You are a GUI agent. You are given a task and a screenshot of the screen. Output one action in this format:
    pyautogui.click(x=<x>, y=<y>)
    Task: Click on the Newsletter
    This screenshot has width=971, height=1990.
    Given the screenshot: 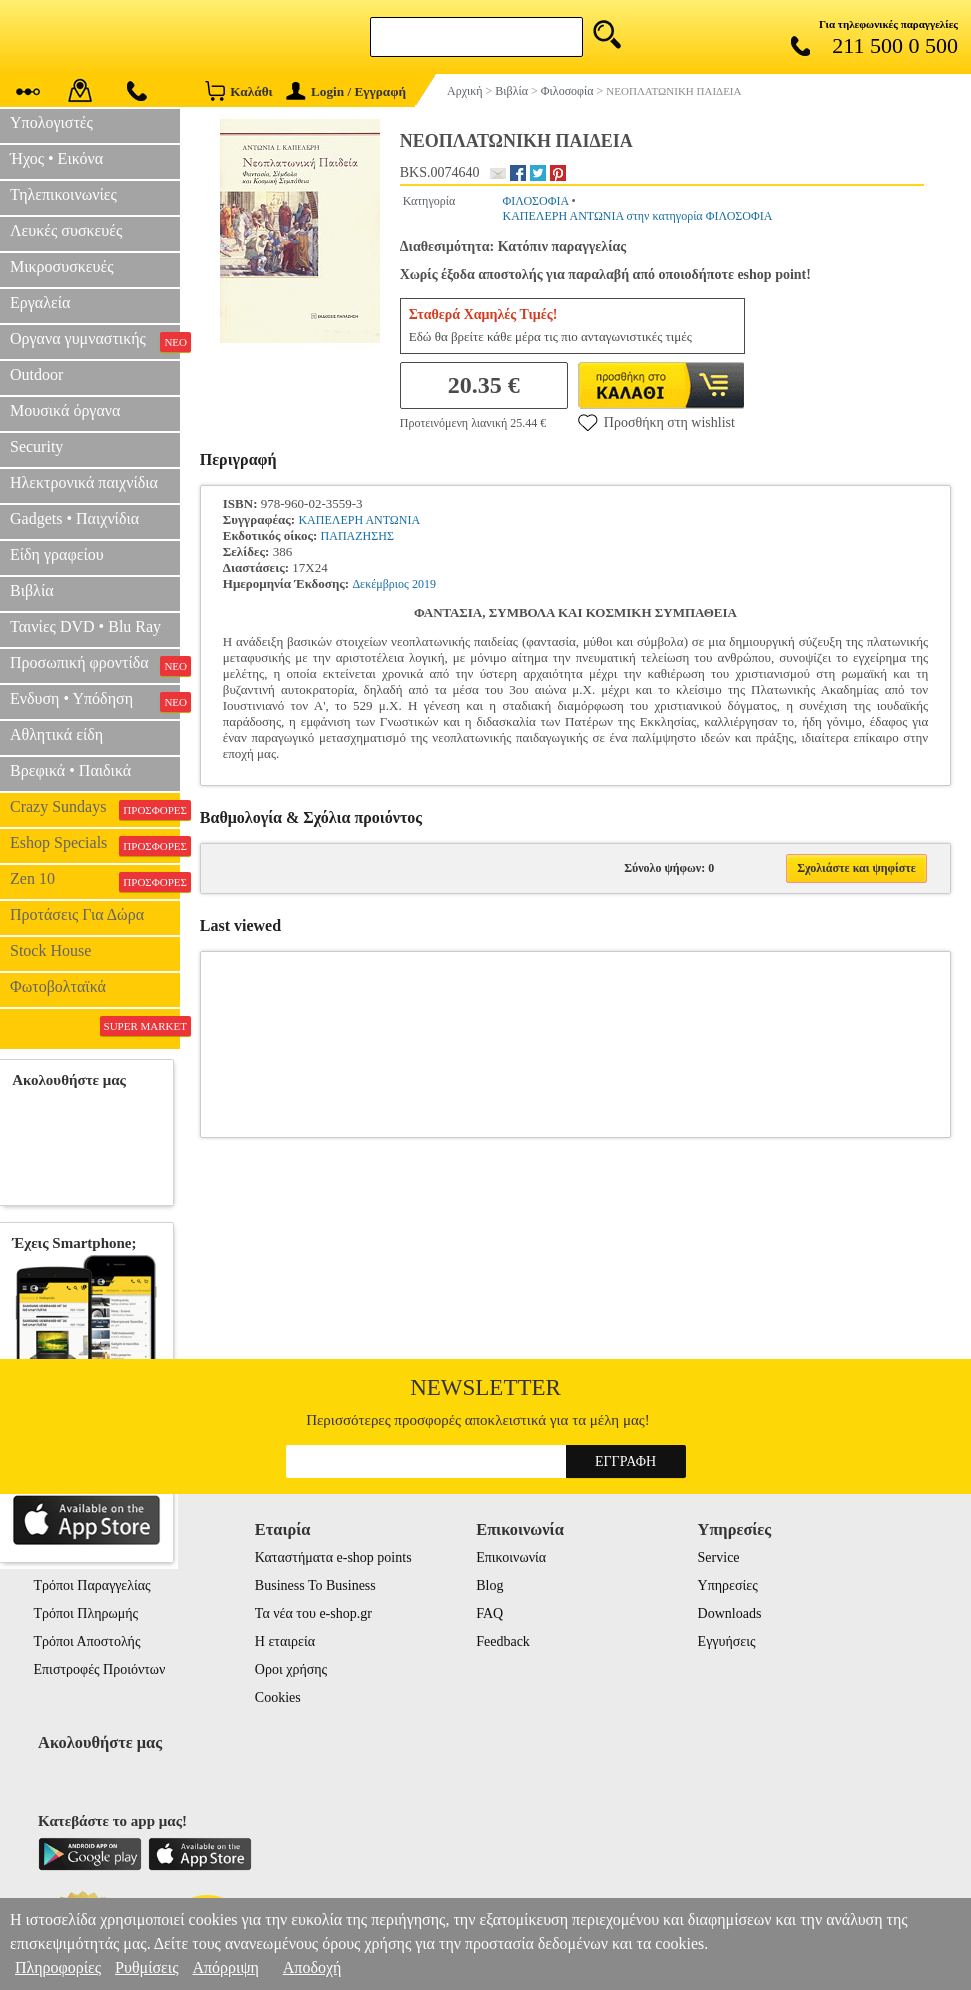 What is the action you would take?
    pyautogui.click(x=485, y=1387)
    